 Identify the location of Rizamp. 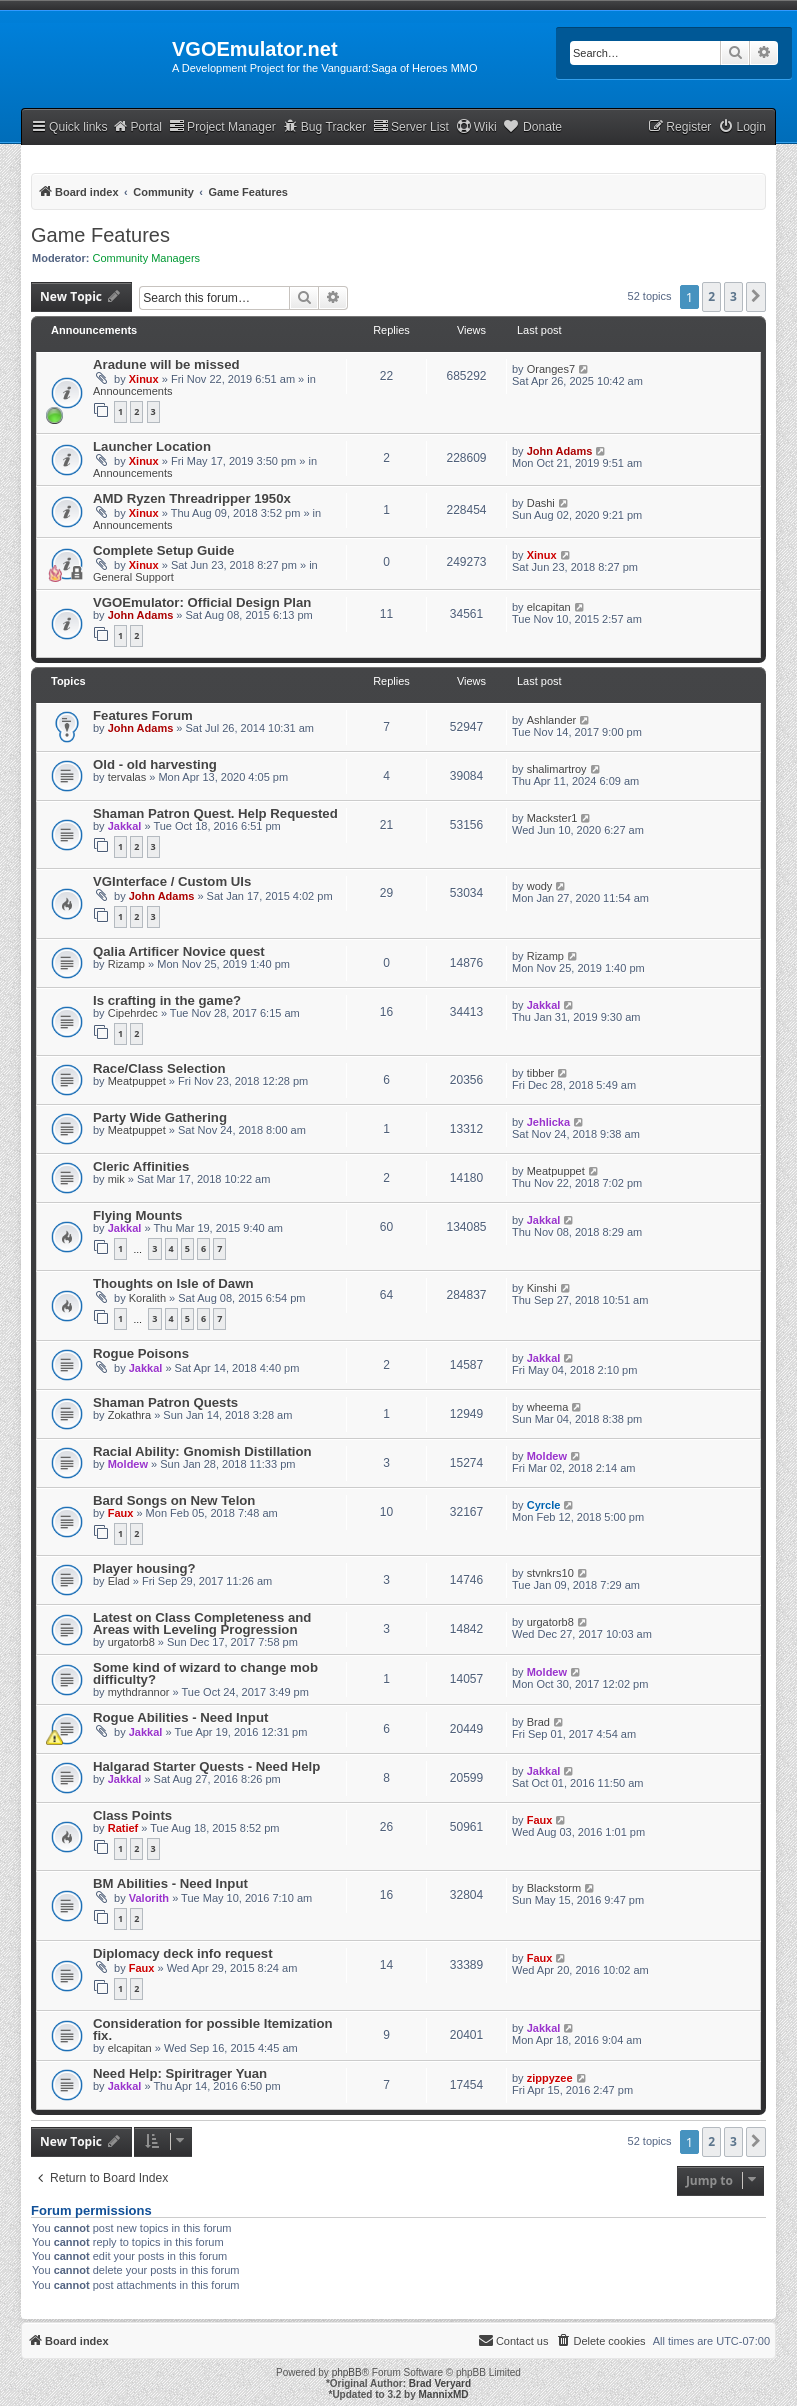
(126, 964).